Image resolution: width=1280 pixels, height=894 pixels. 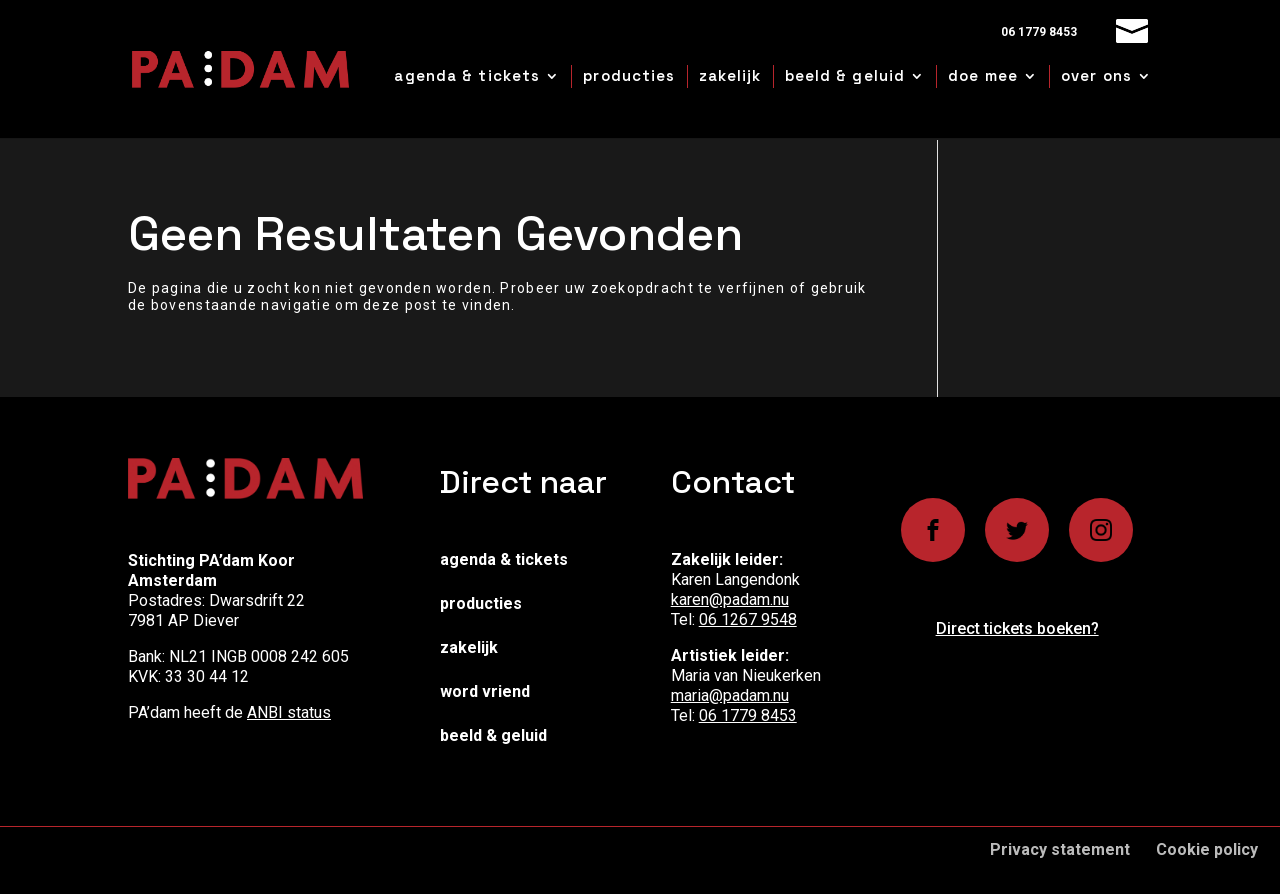 I want to click on Producties, so click(x=481, y=603).